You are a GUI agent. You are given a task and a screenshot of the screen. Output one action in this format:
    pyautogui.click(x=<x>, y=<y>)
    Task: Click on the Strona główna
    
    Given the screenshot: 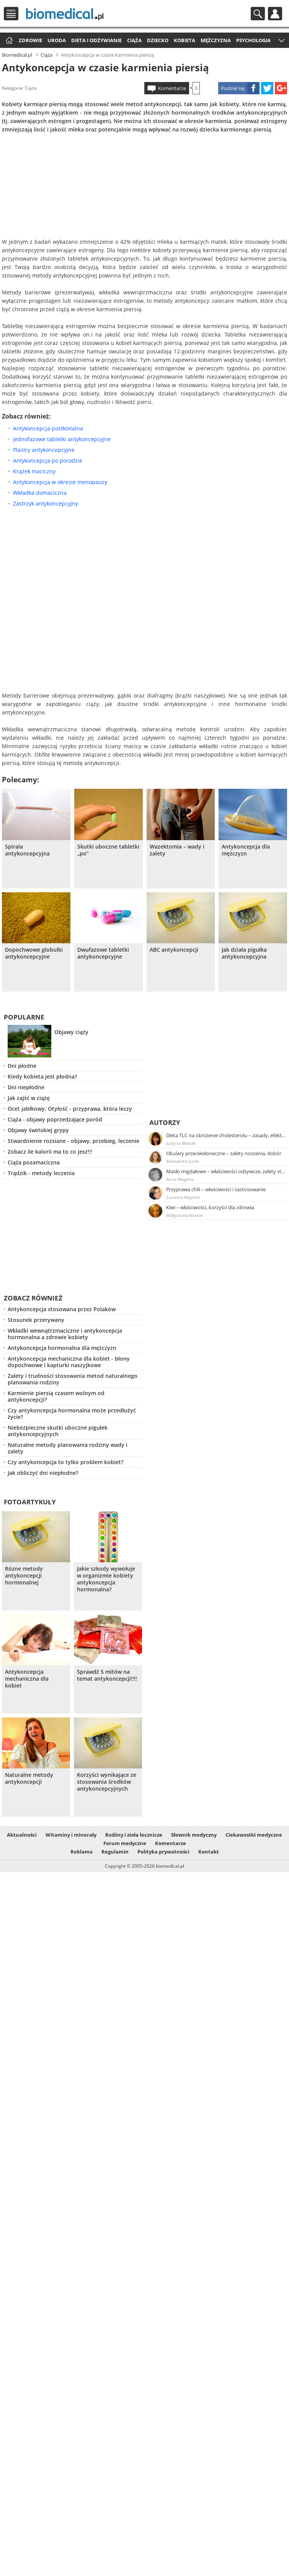 What is the action you would take?
    pyautogui.click(x=8, y=41)
    